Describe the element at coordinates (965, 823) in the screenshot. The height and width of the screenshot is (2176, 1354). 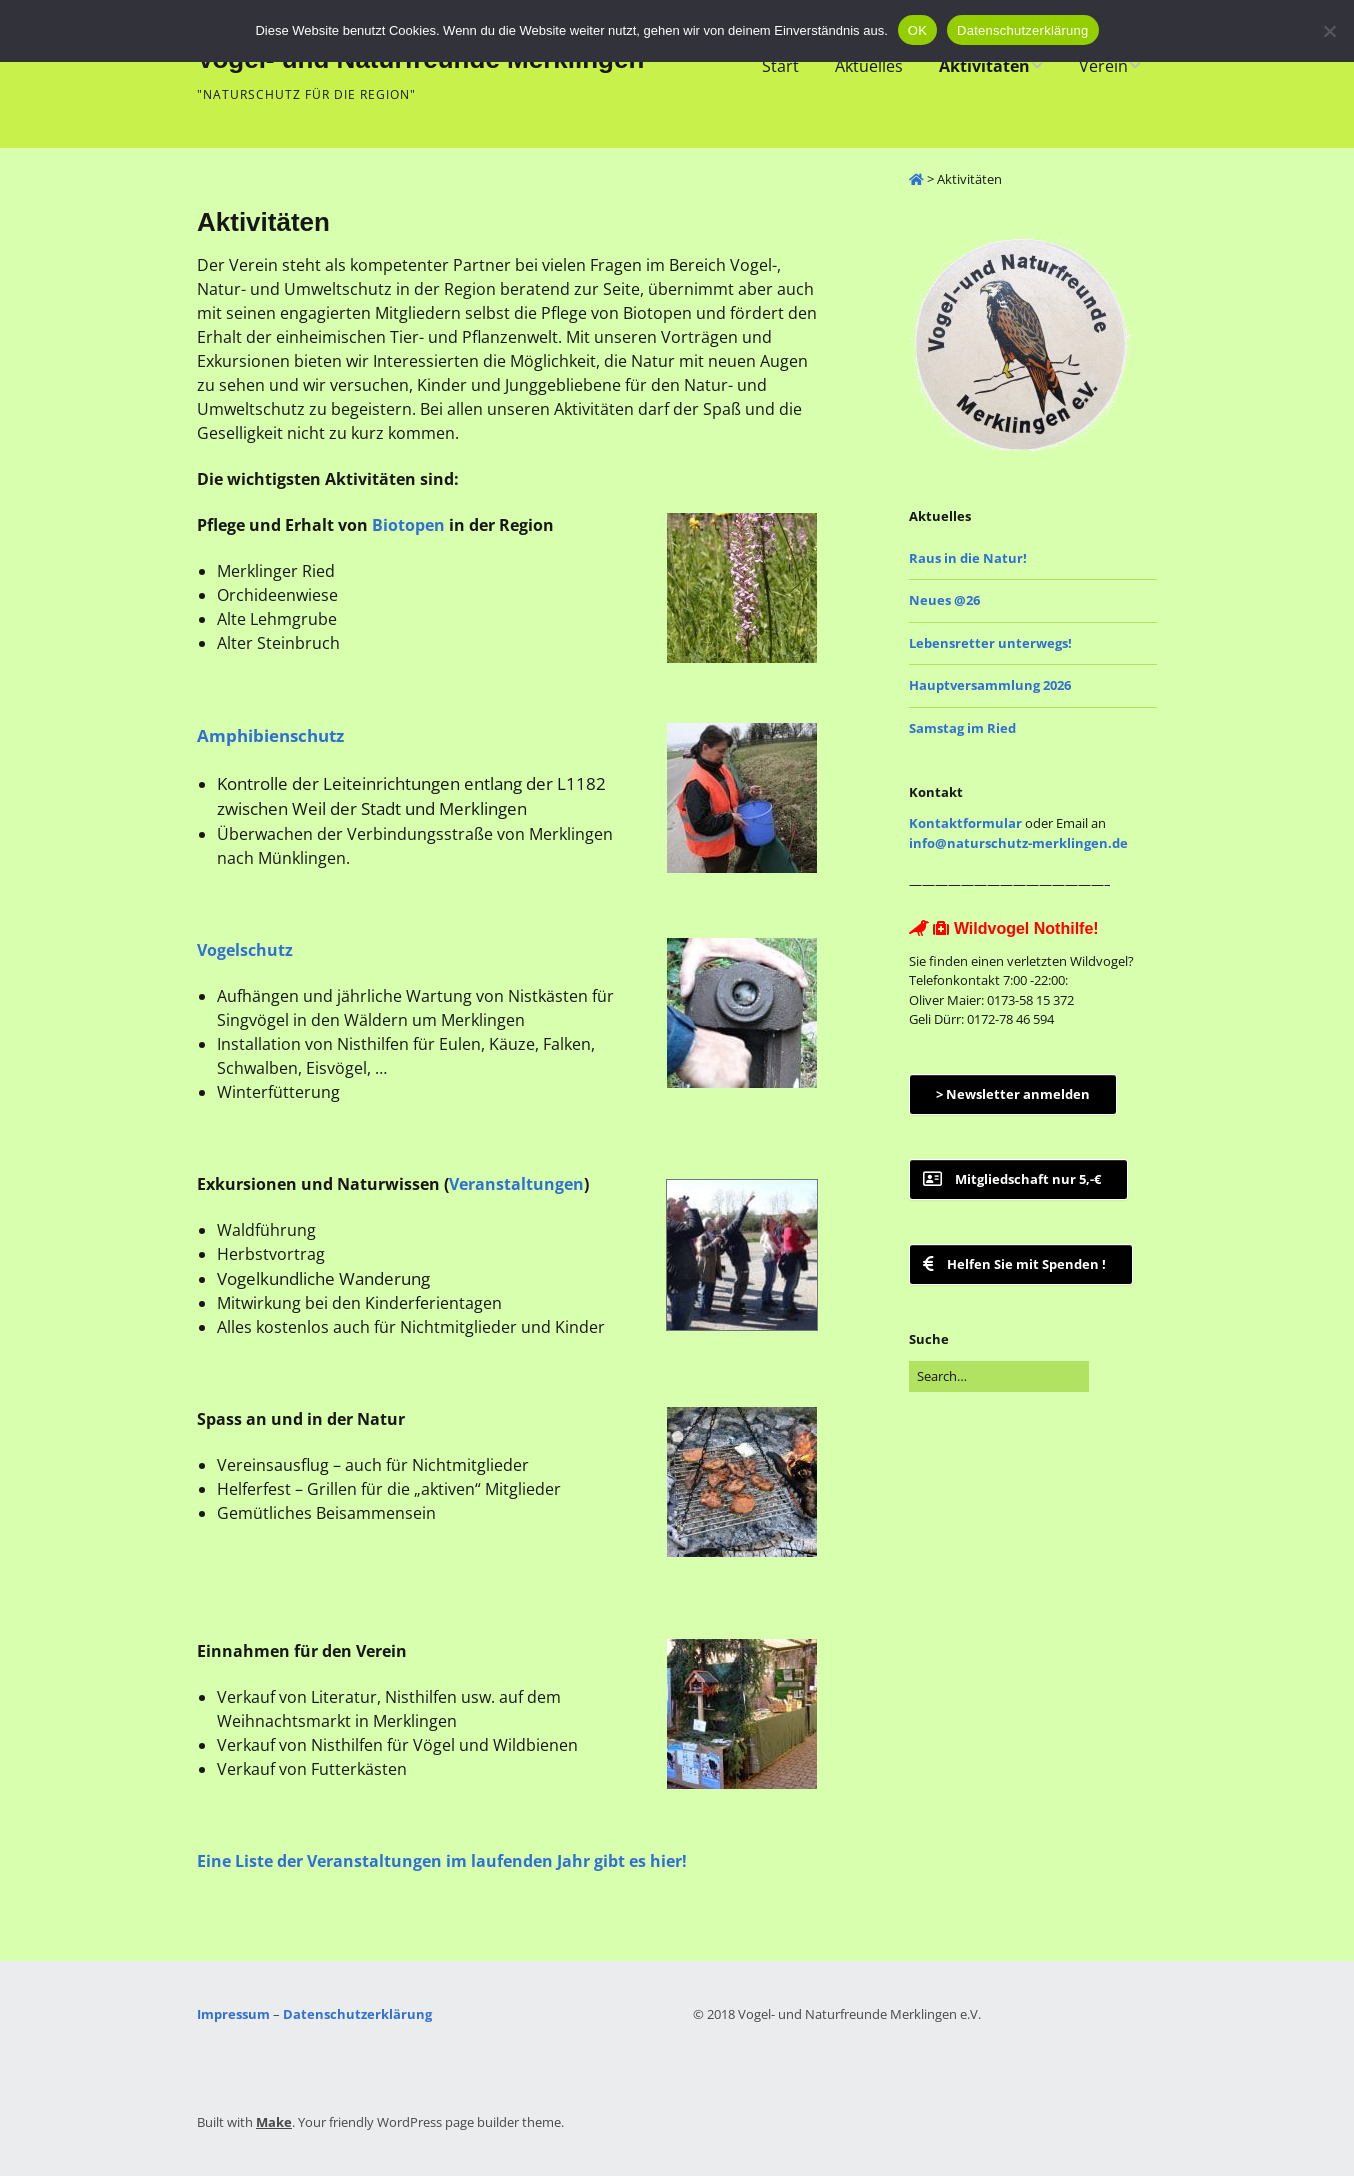
I see `Kontaktformular` at that location.